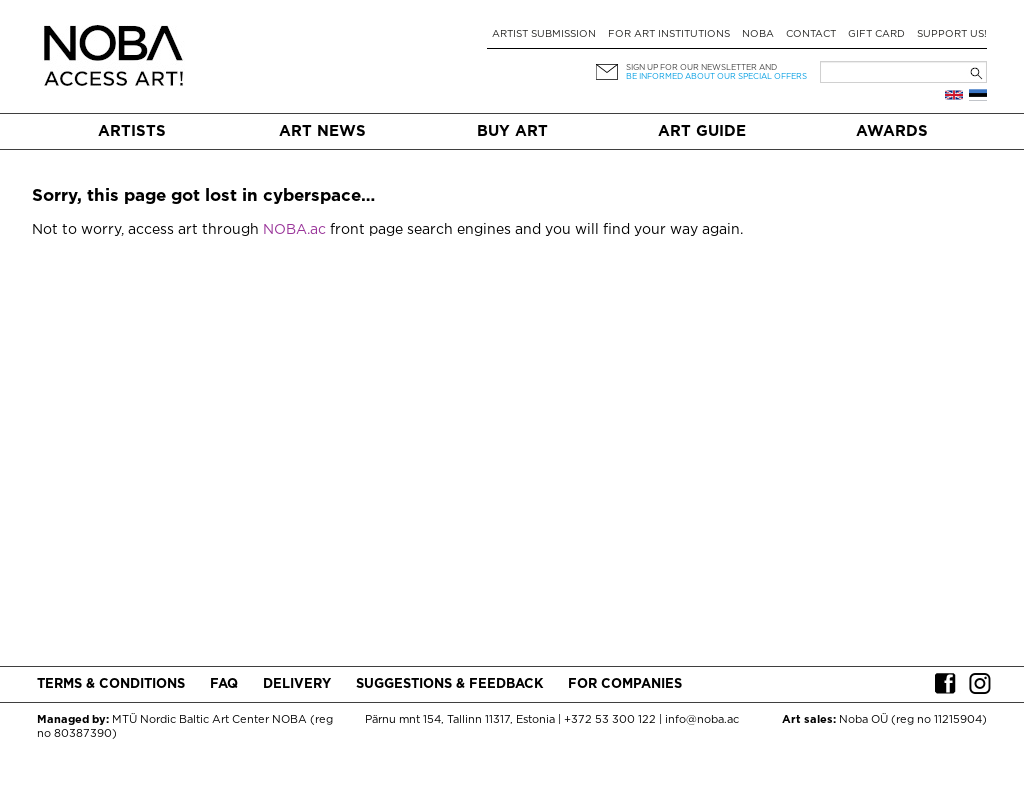  I want to click on Gift card, so click(876, 34).